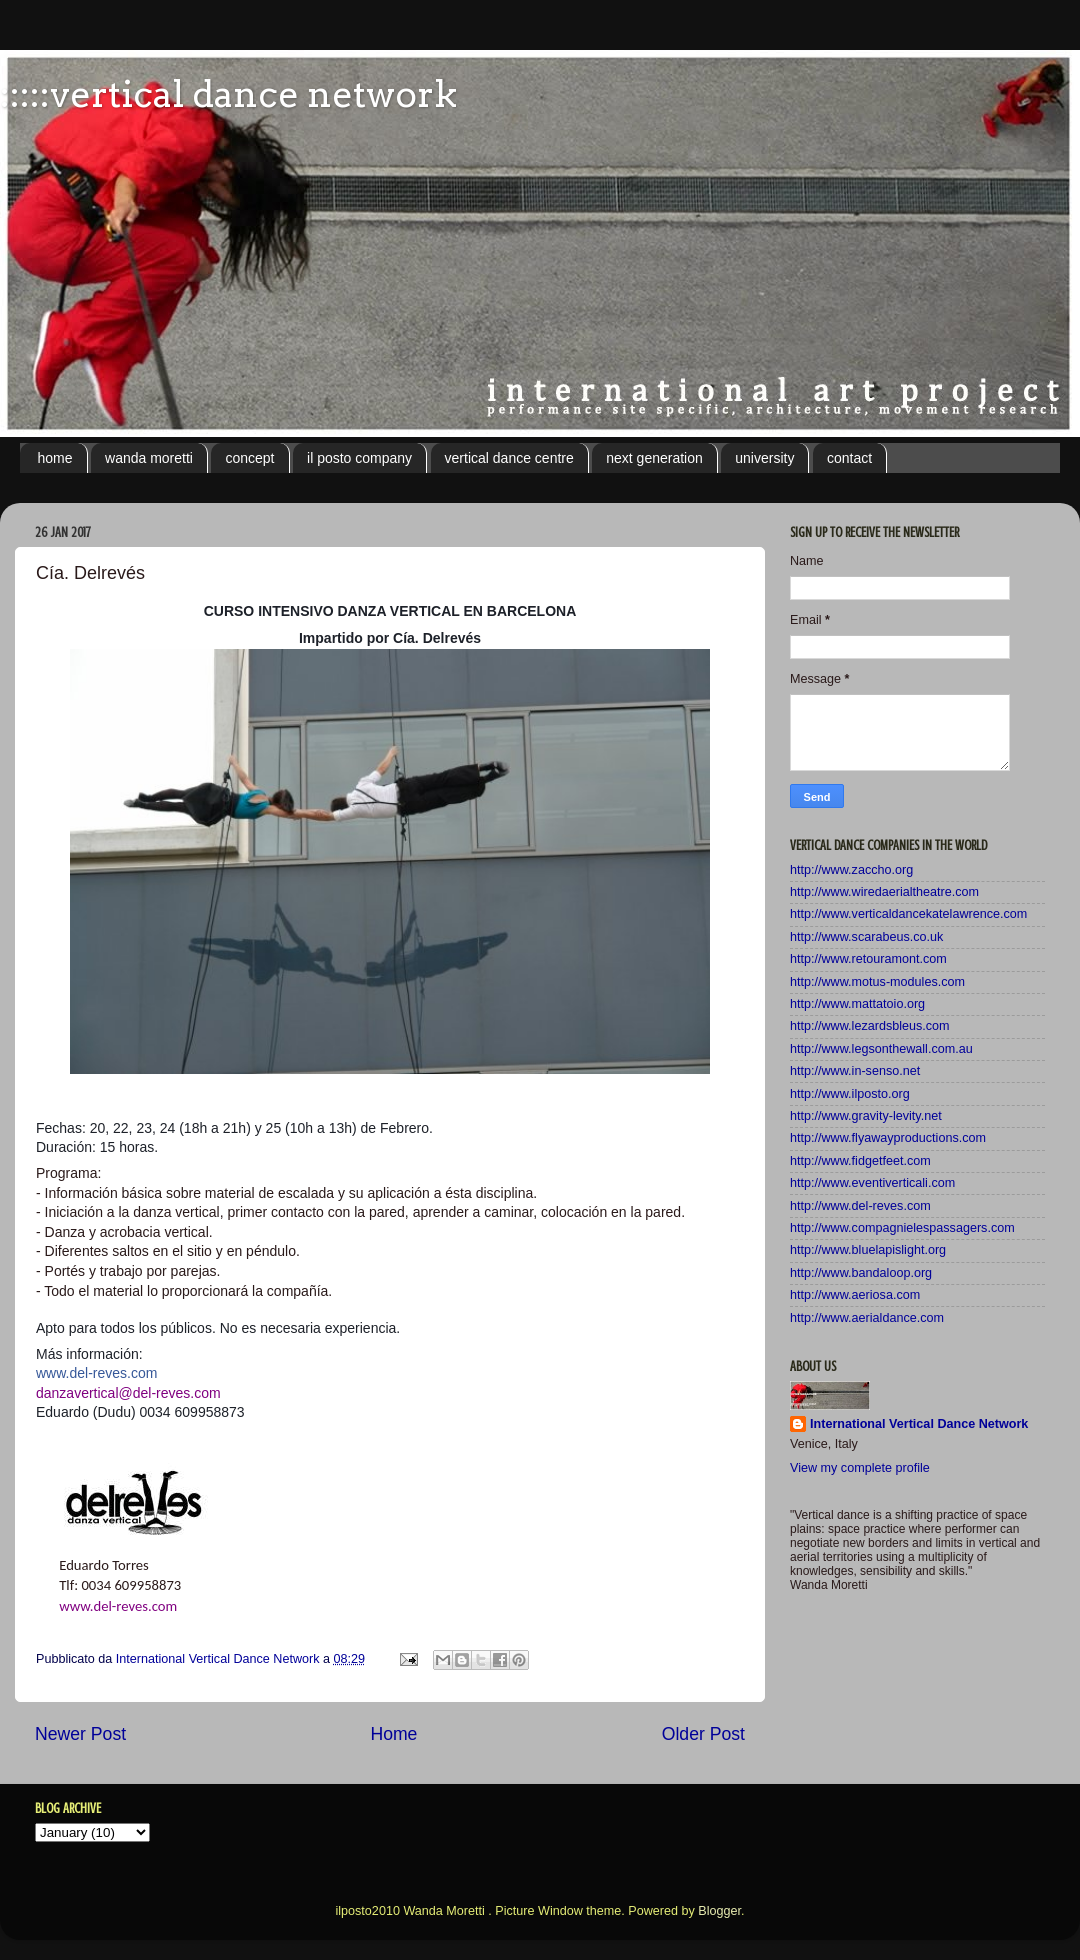  I want to click on http://www.bluelapislight.org, so click(868, 1250).